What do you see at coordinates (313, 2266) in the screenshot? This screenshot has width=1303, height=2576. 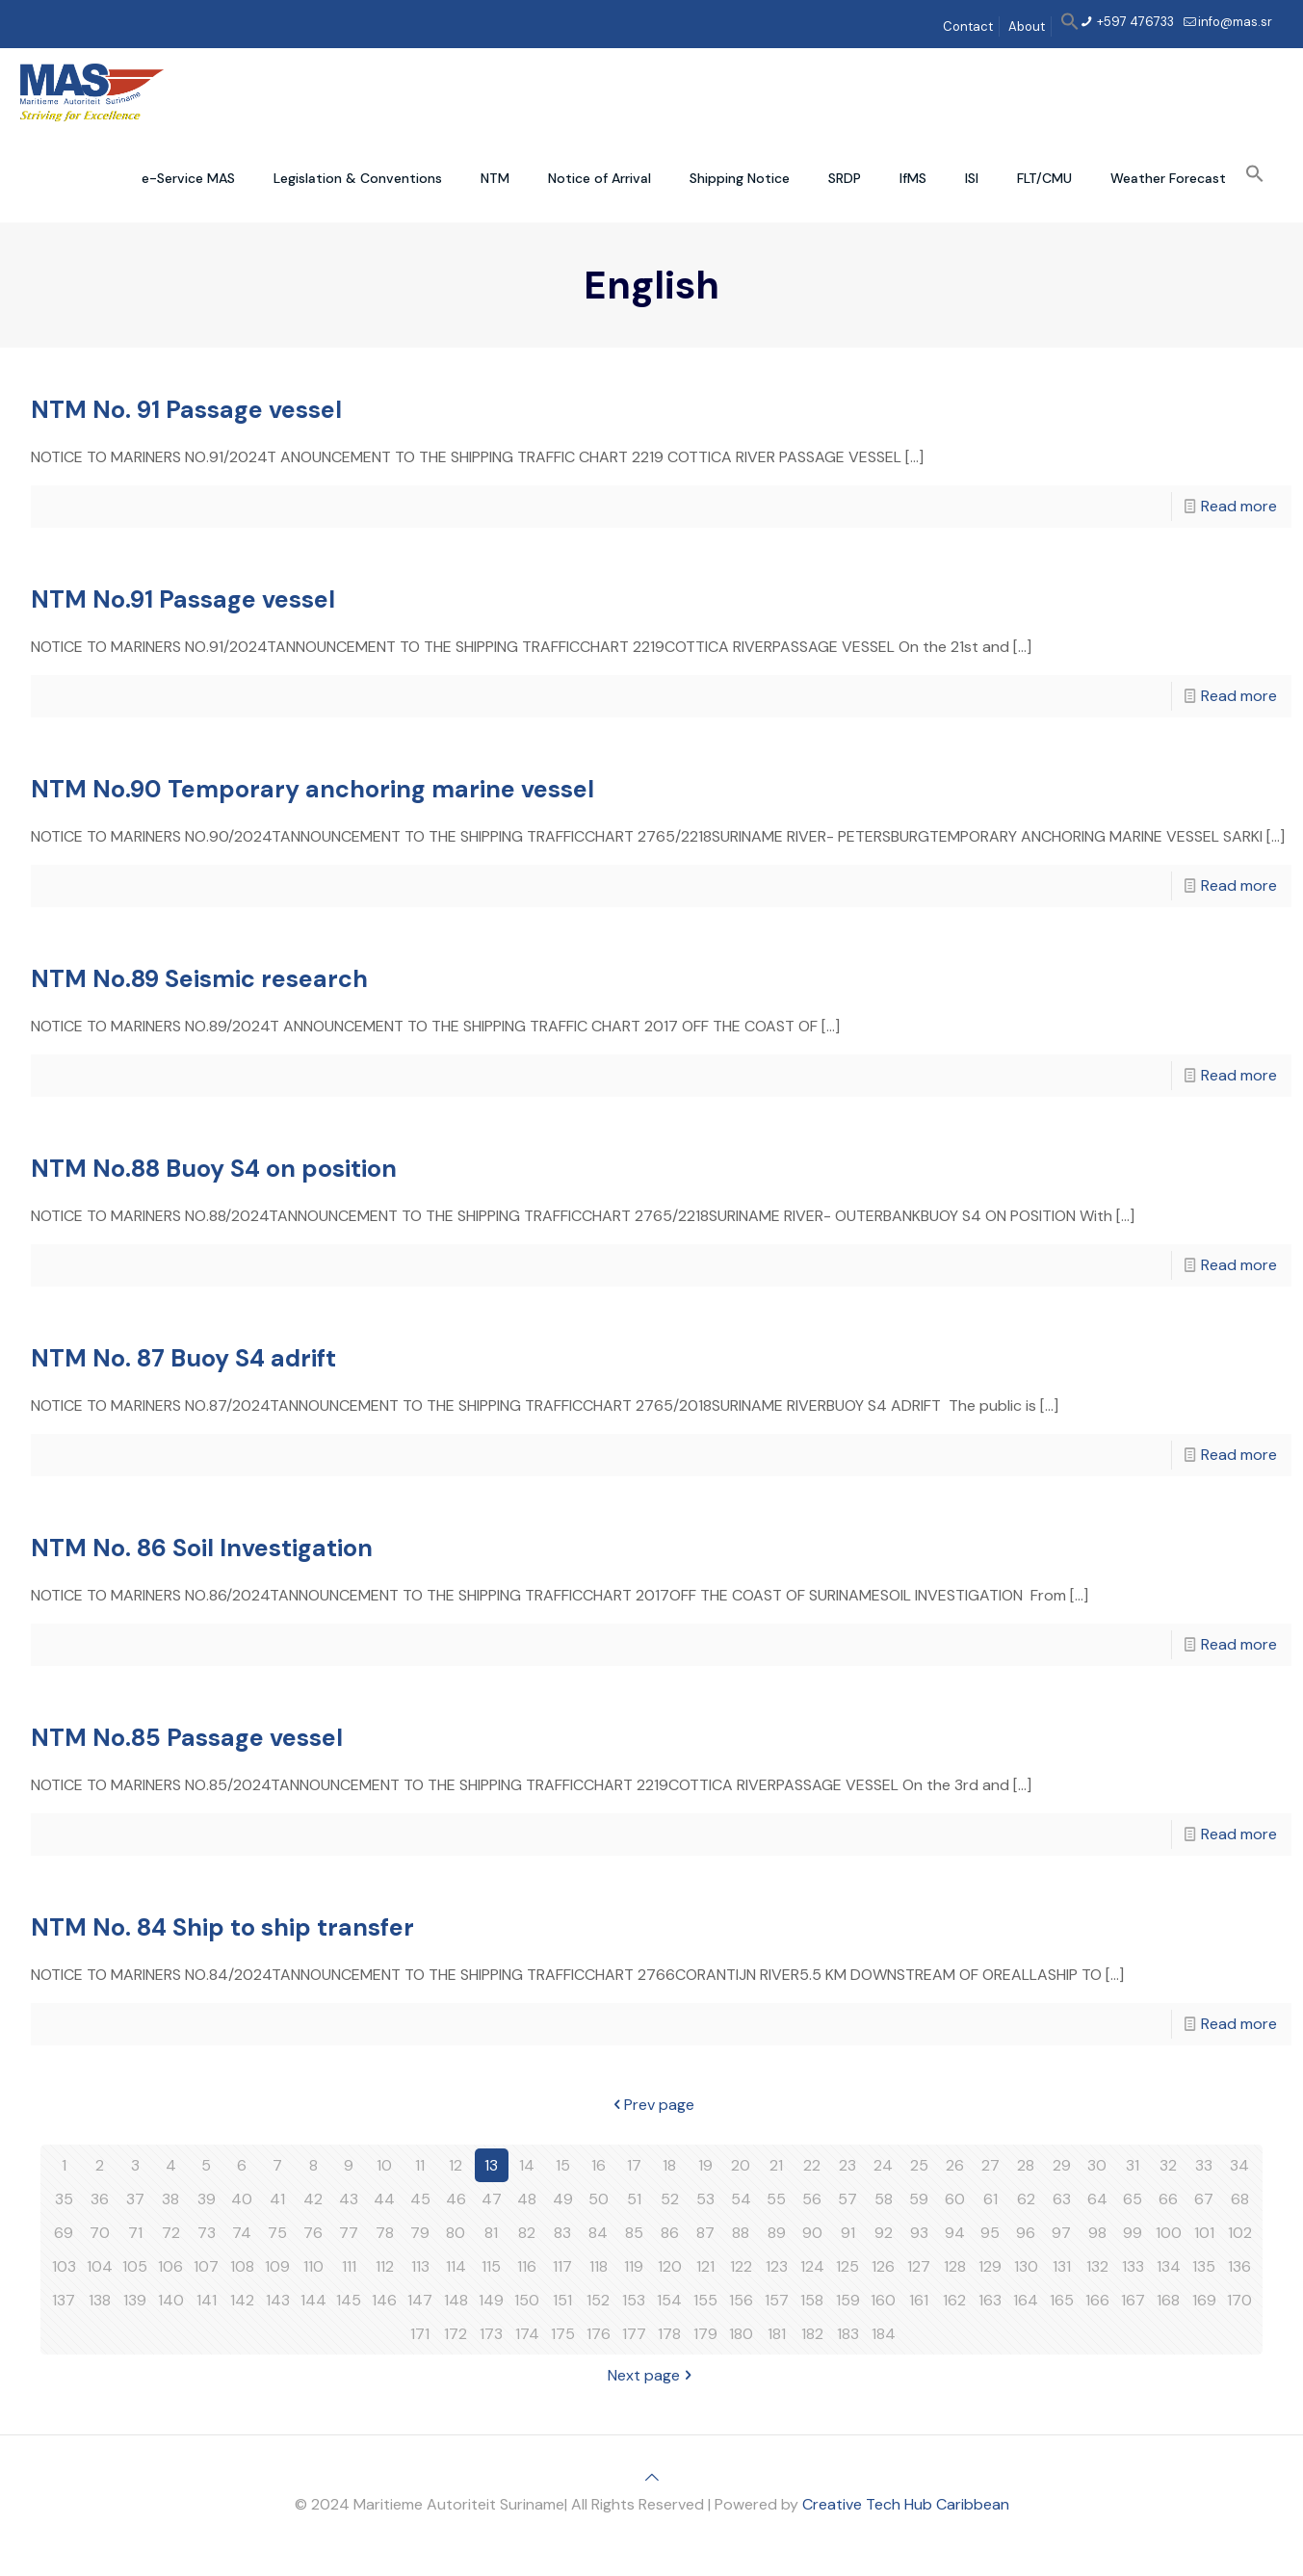 I see `110` at bounding box center [313, 2266].